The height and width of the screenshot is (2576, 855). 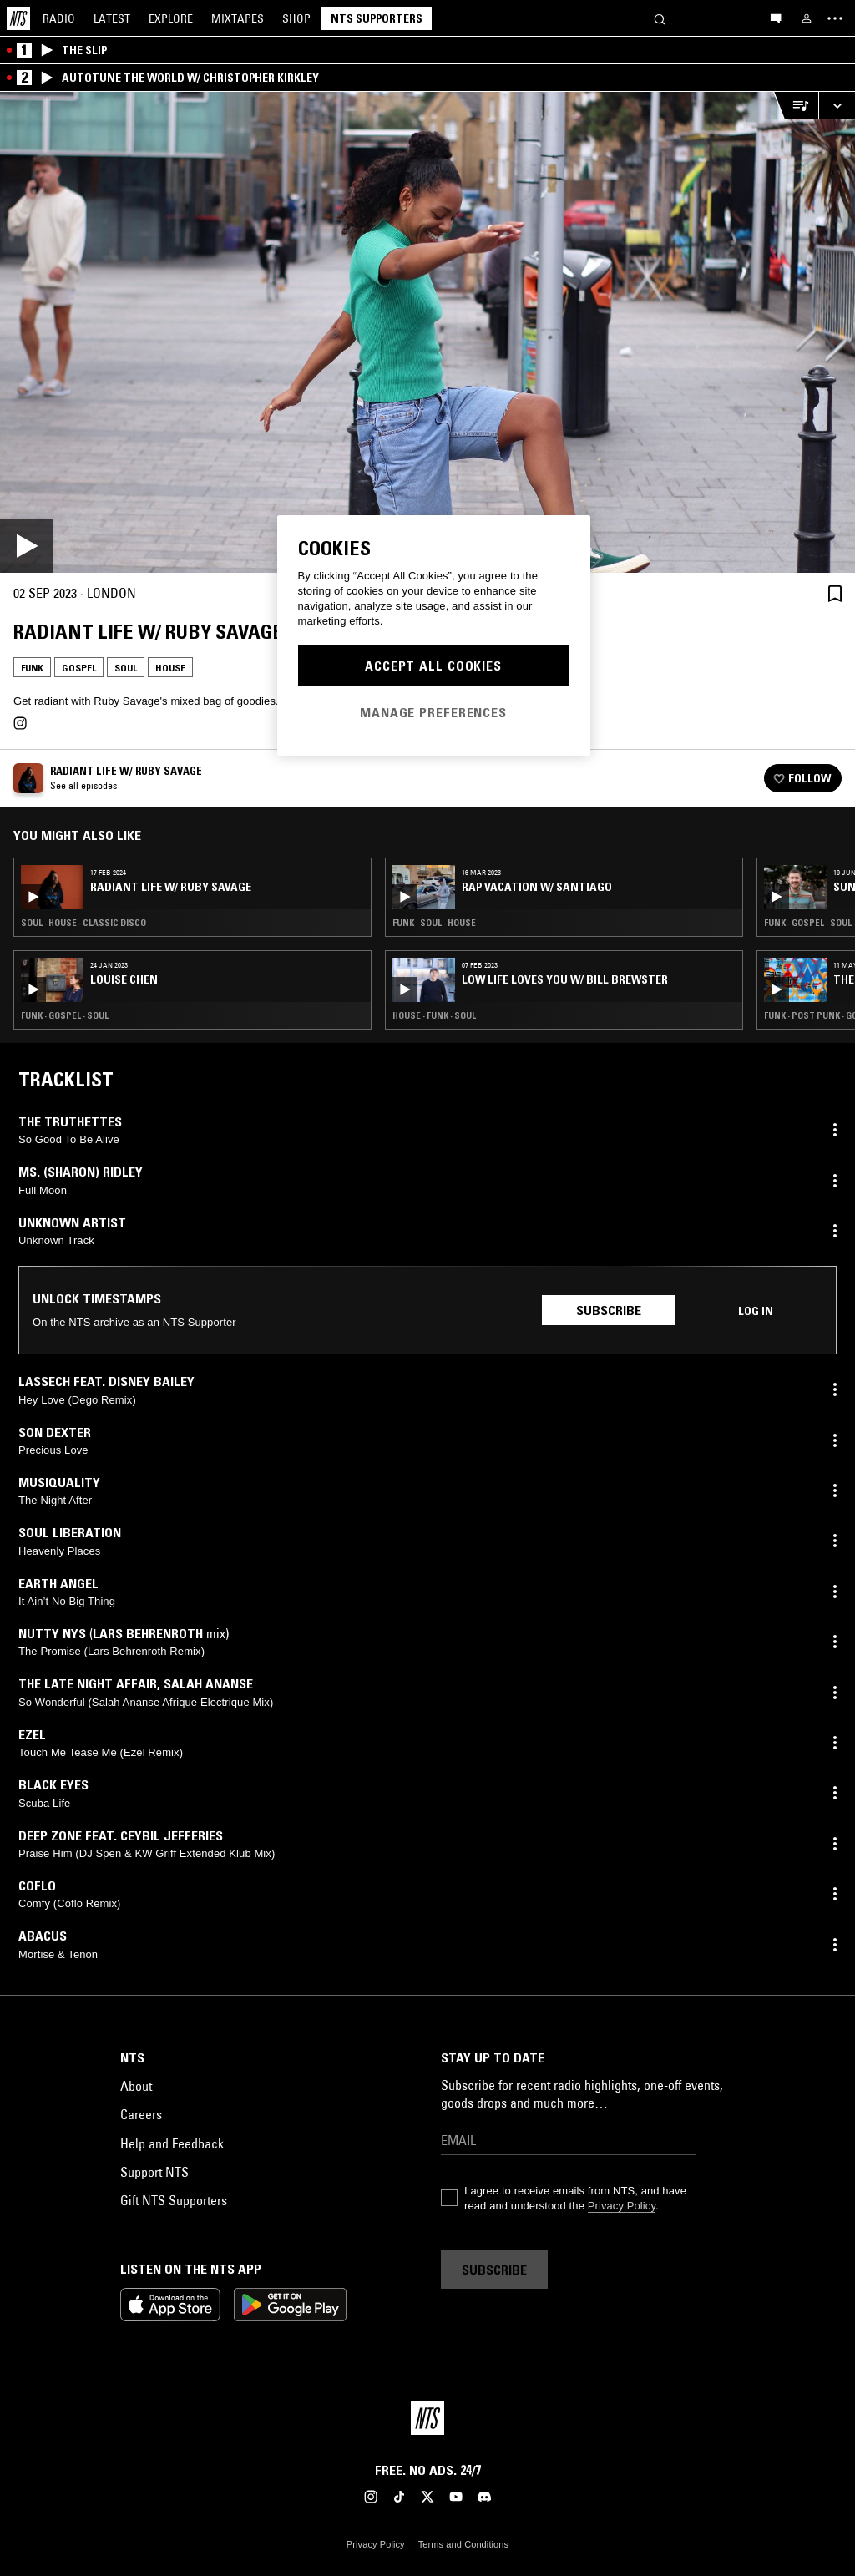 What do you see at coordinates (125, 667) in the screenshot?
I see `Soul` at bounding box center [125, 667].